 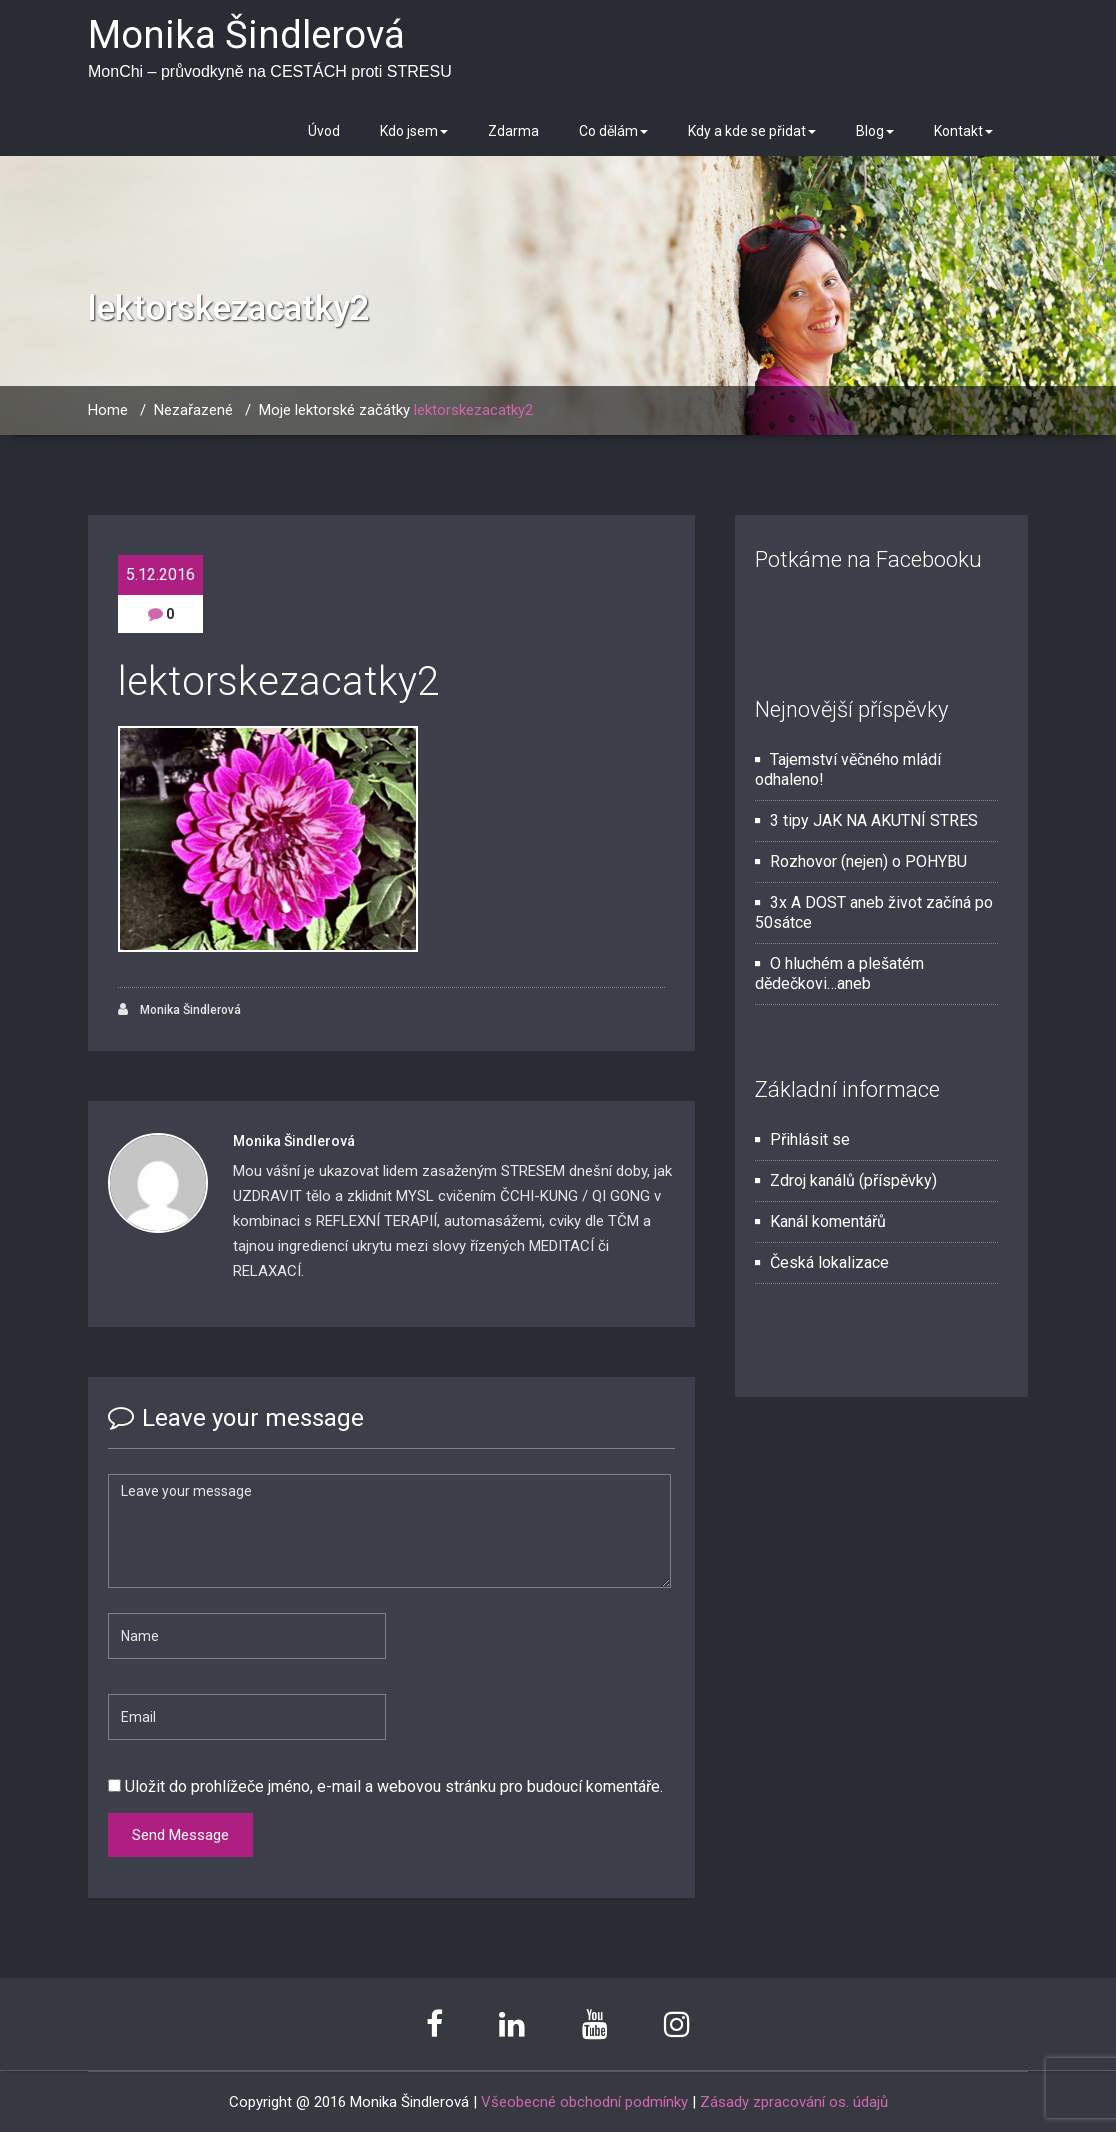 I want to click on Všeobecné obchodní podmínky, so click(x=584, y=2102).